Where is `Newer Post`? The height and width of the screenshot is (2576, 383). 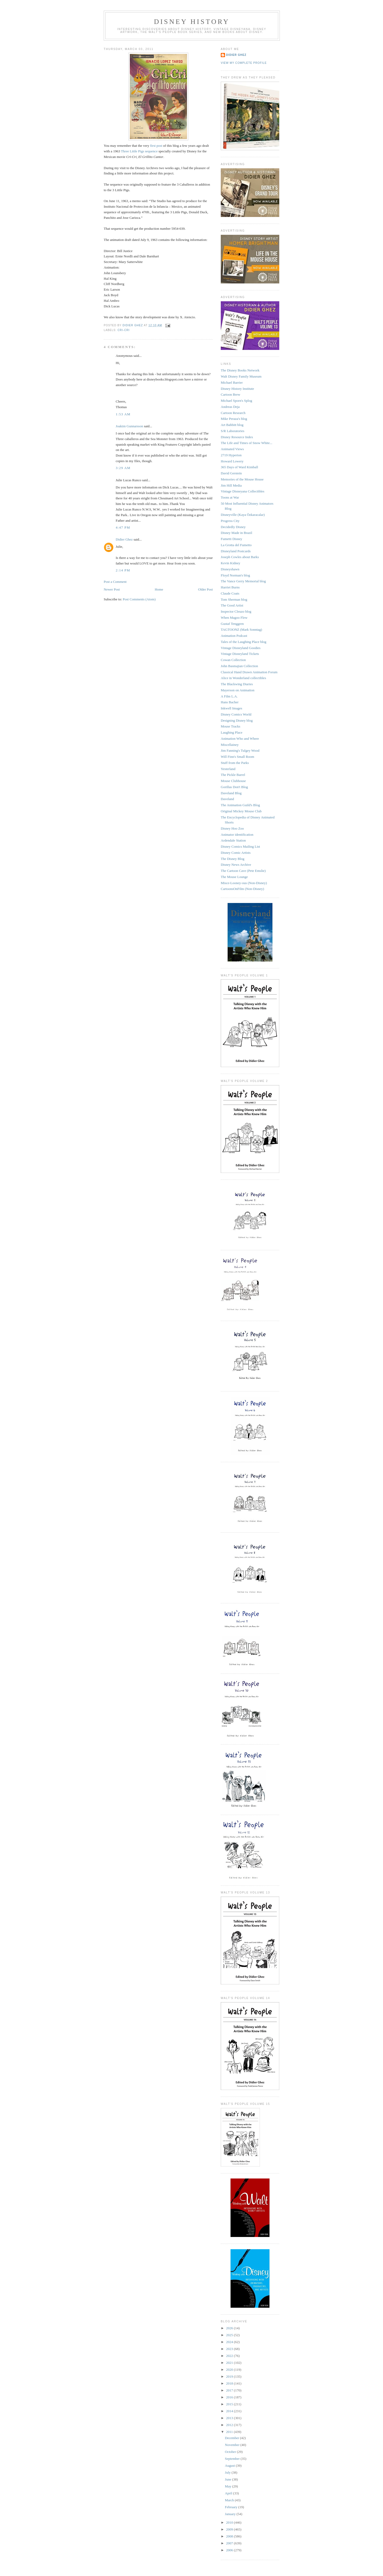
Newer Post is located at coordinates (112, 589).